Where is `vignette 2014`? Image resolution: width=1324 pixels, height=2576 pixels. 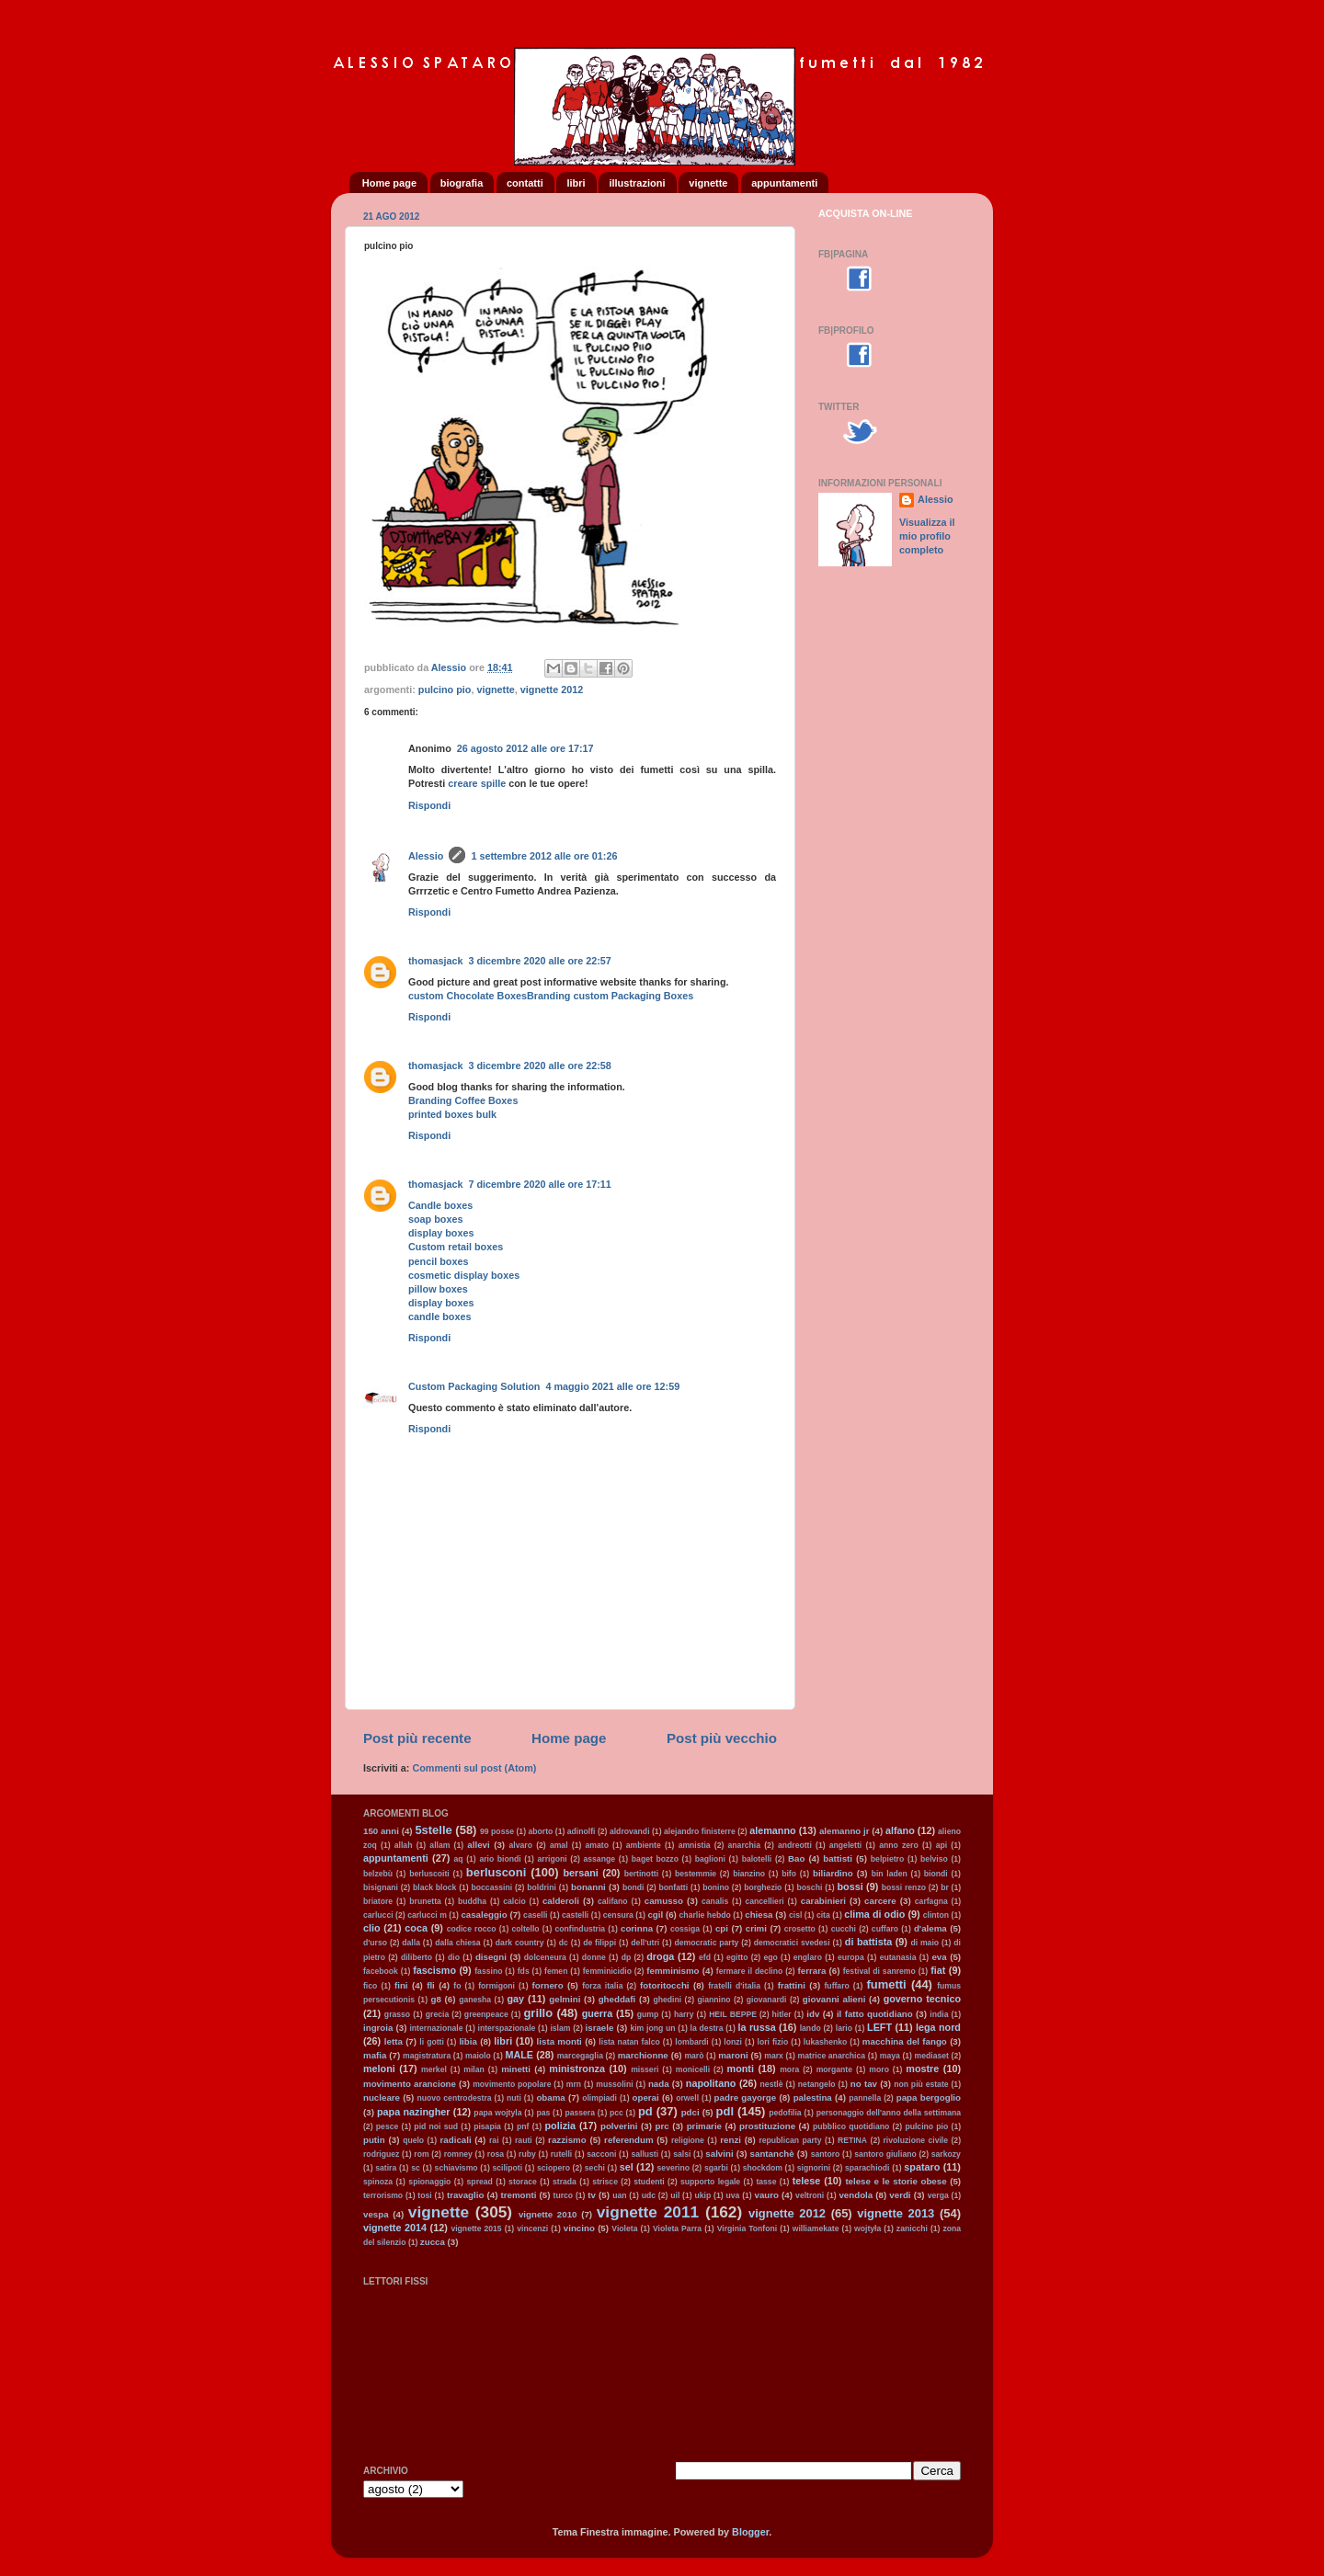 vignette 2014 is located at coordinates (395, 2227).